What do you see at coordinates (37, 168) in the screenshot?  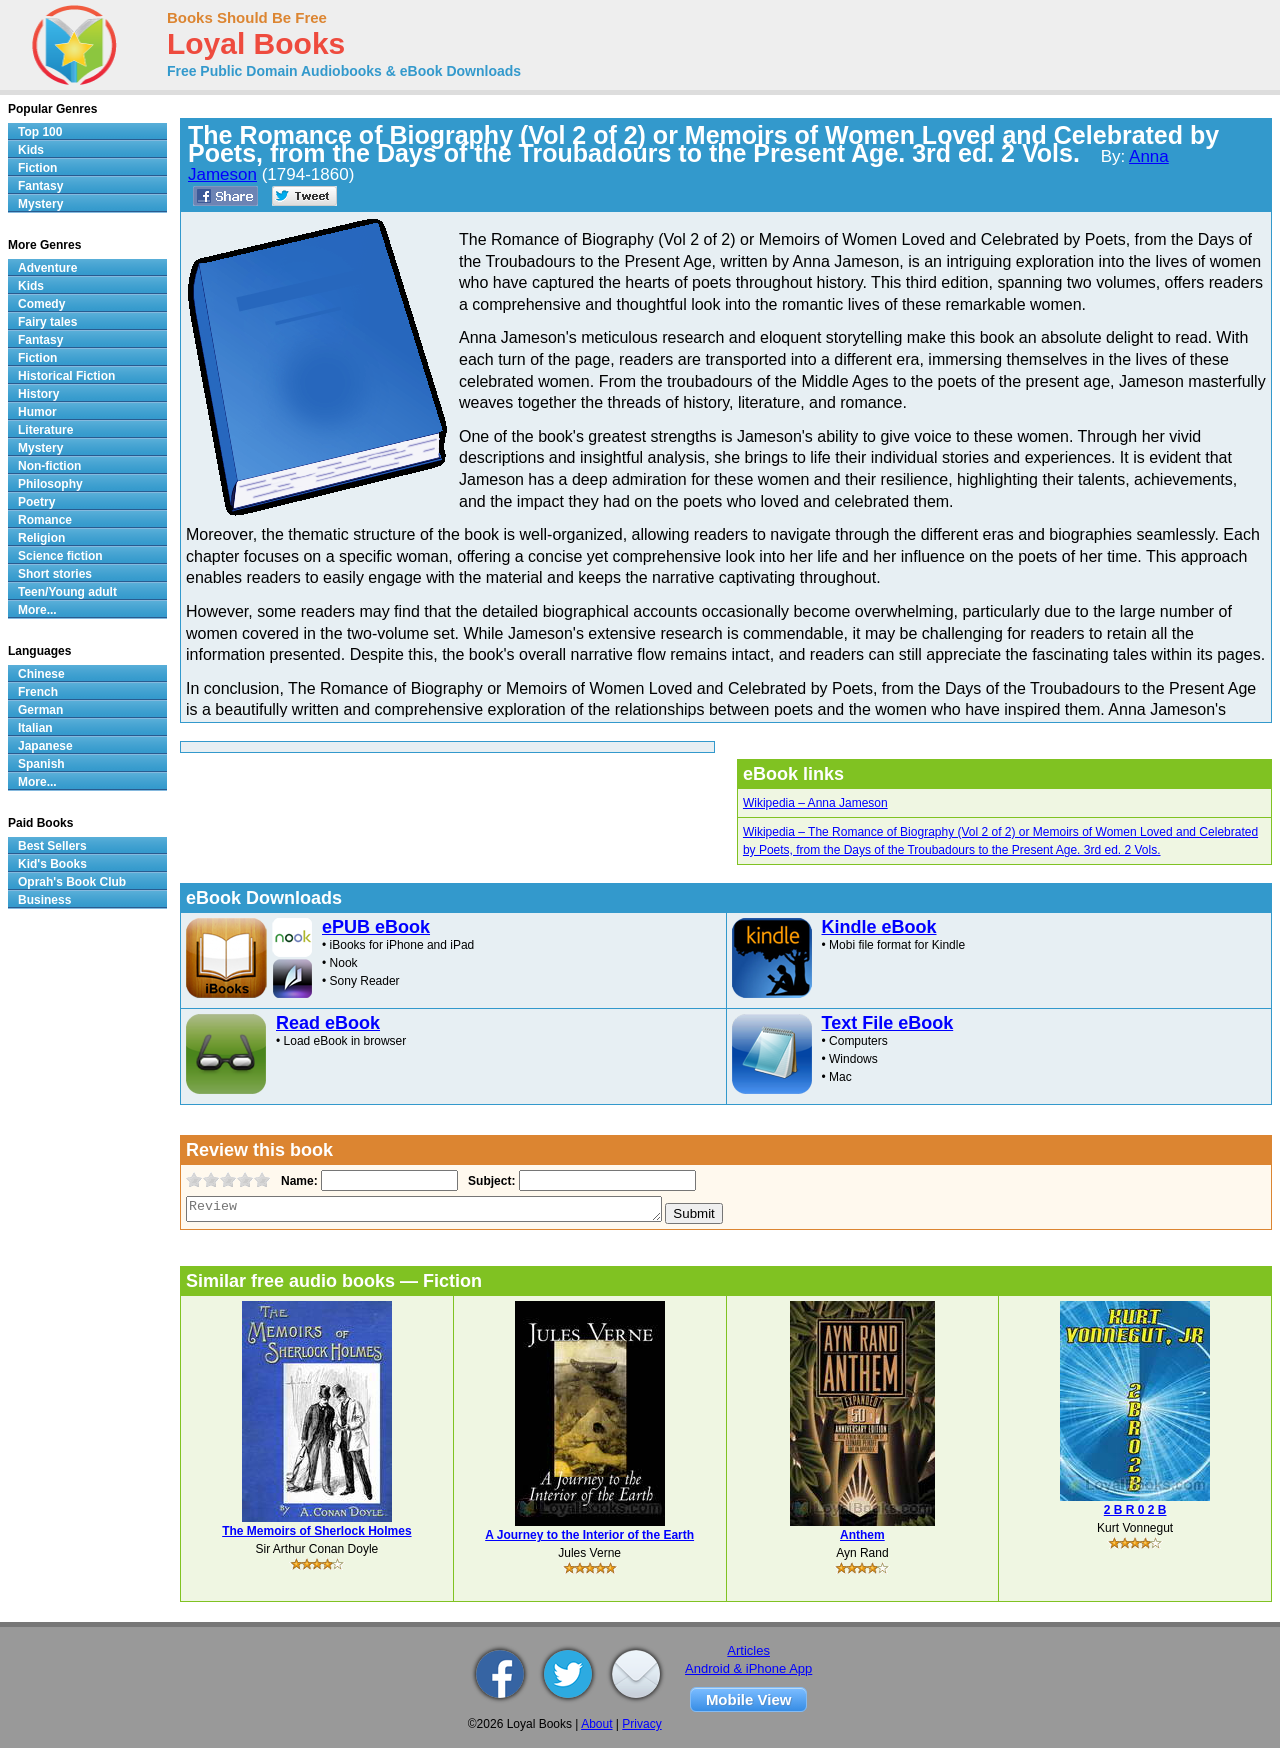 I see `Fiction` at bounding box center [37, 168].